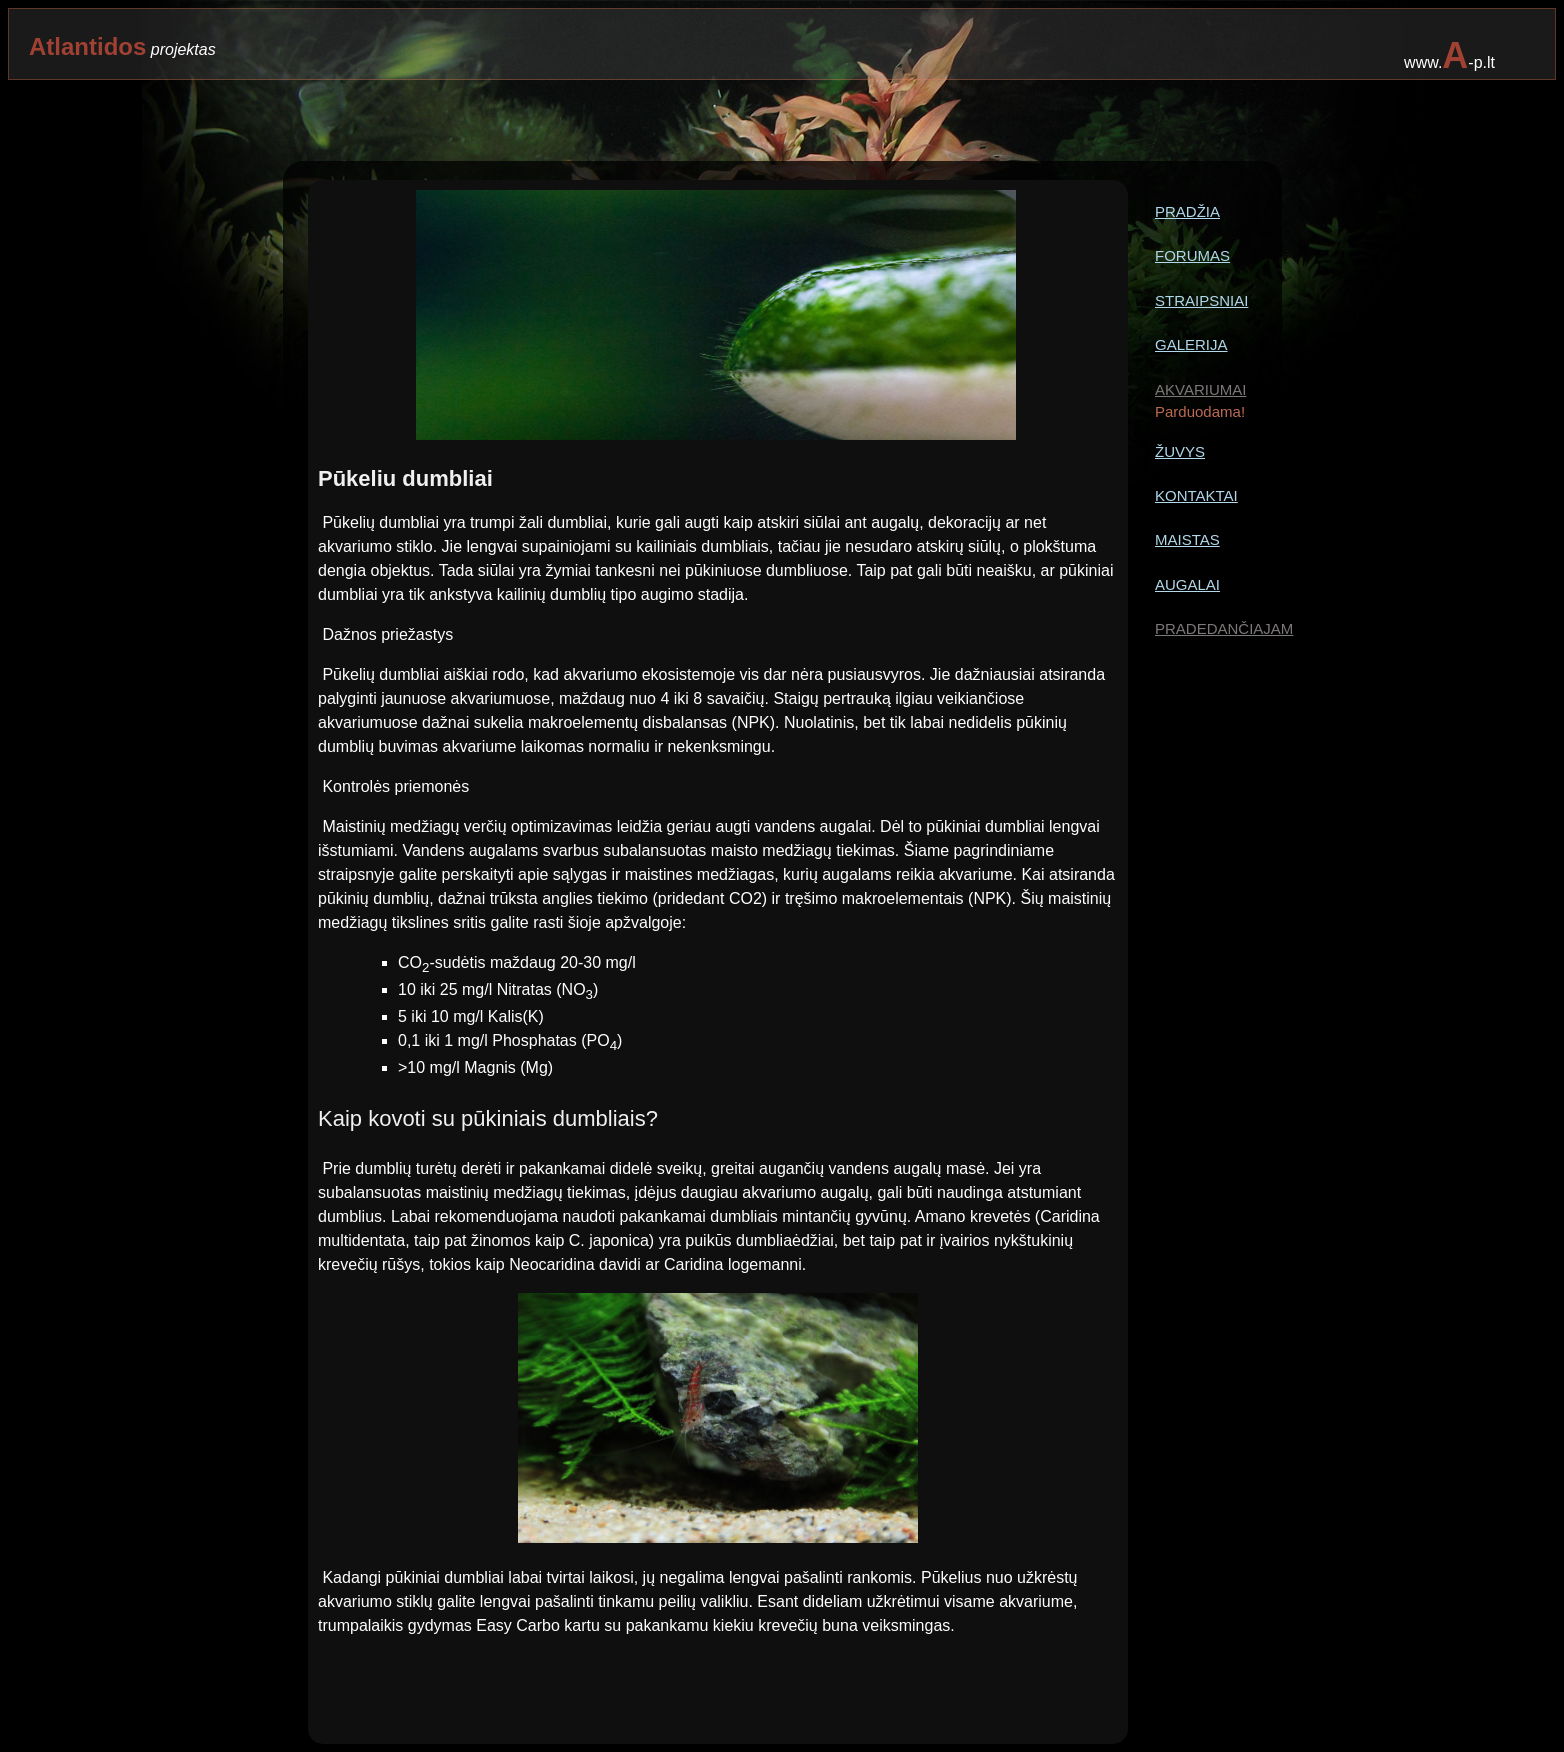  I want to click on ŽUVYS, so click(1180, 451).